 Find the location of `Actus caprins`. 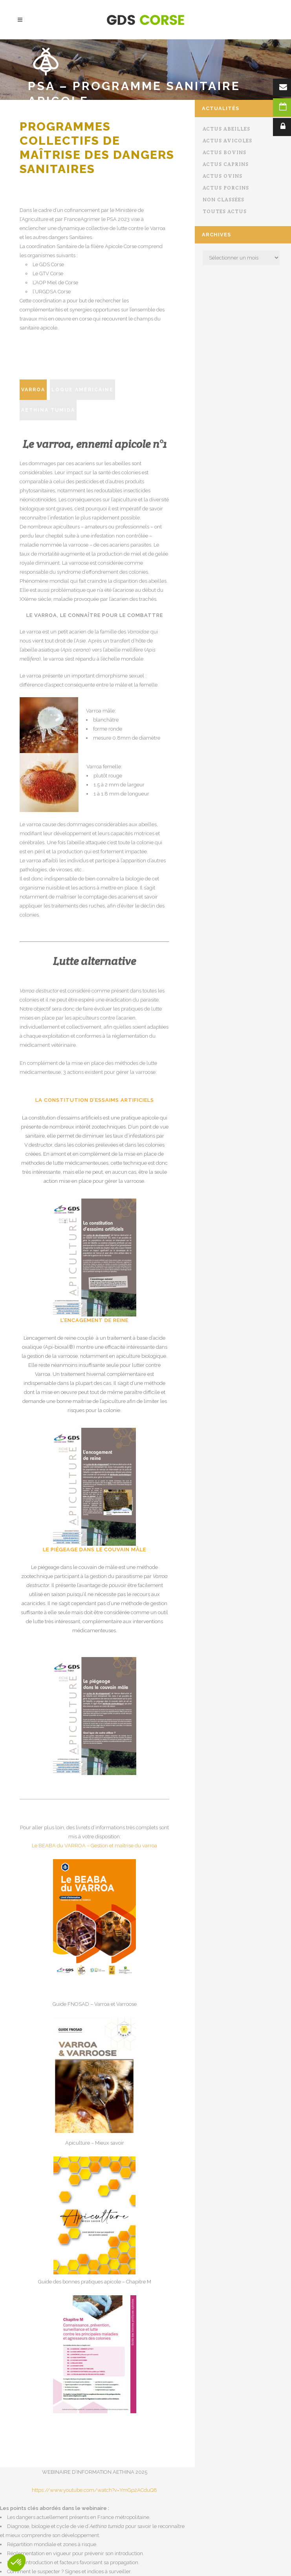

Actus caprins is located at coordinates (226, 164).